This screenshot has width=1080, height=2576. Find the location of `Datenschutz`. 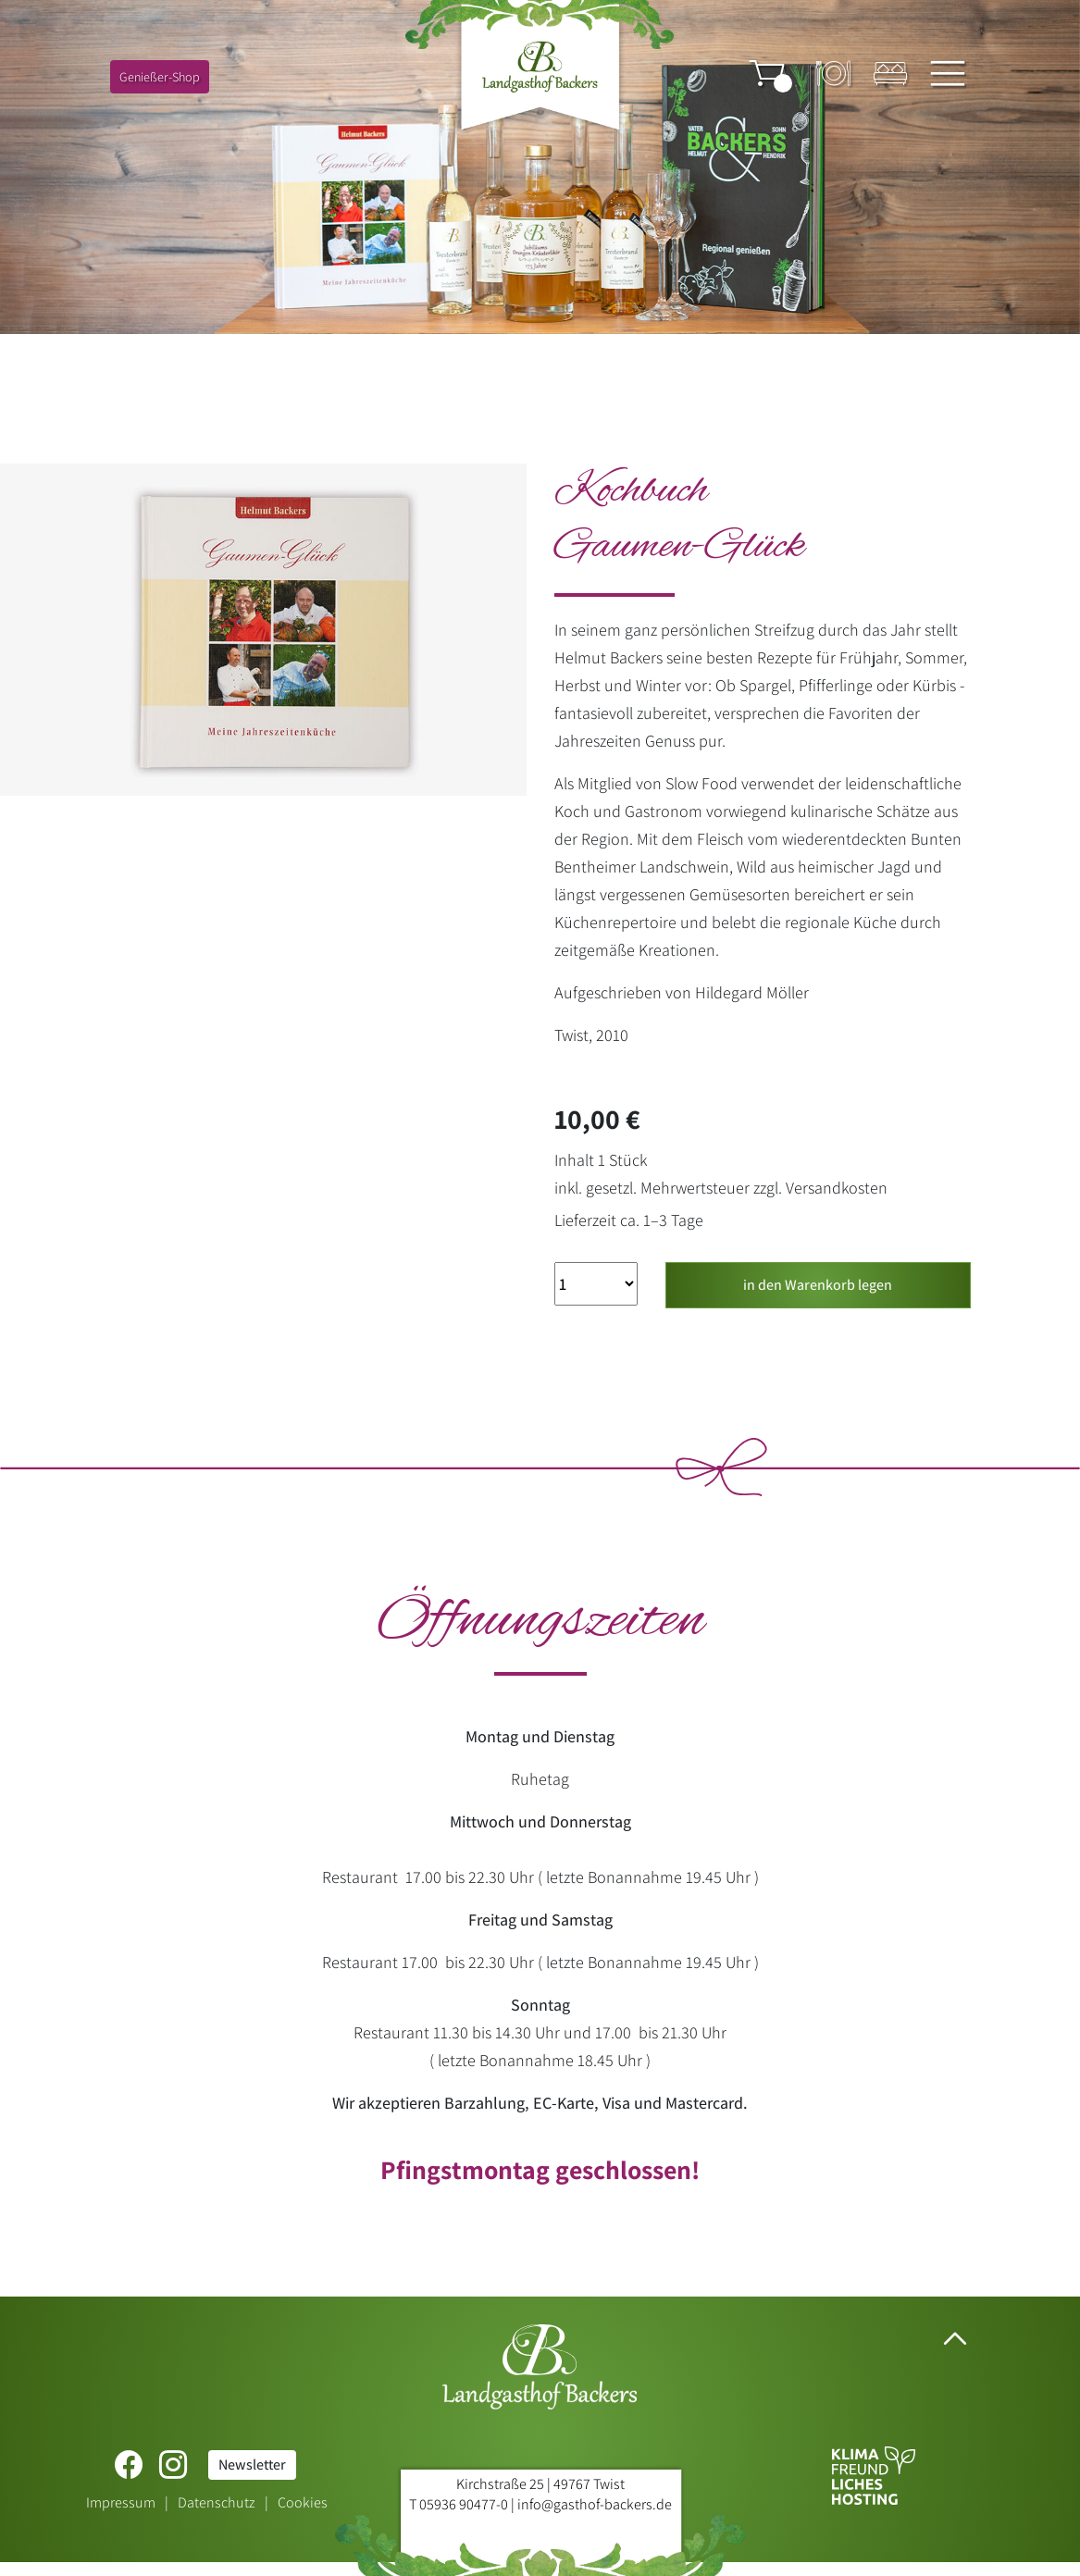

Datenschutz is located at coordinates (216, 2502).